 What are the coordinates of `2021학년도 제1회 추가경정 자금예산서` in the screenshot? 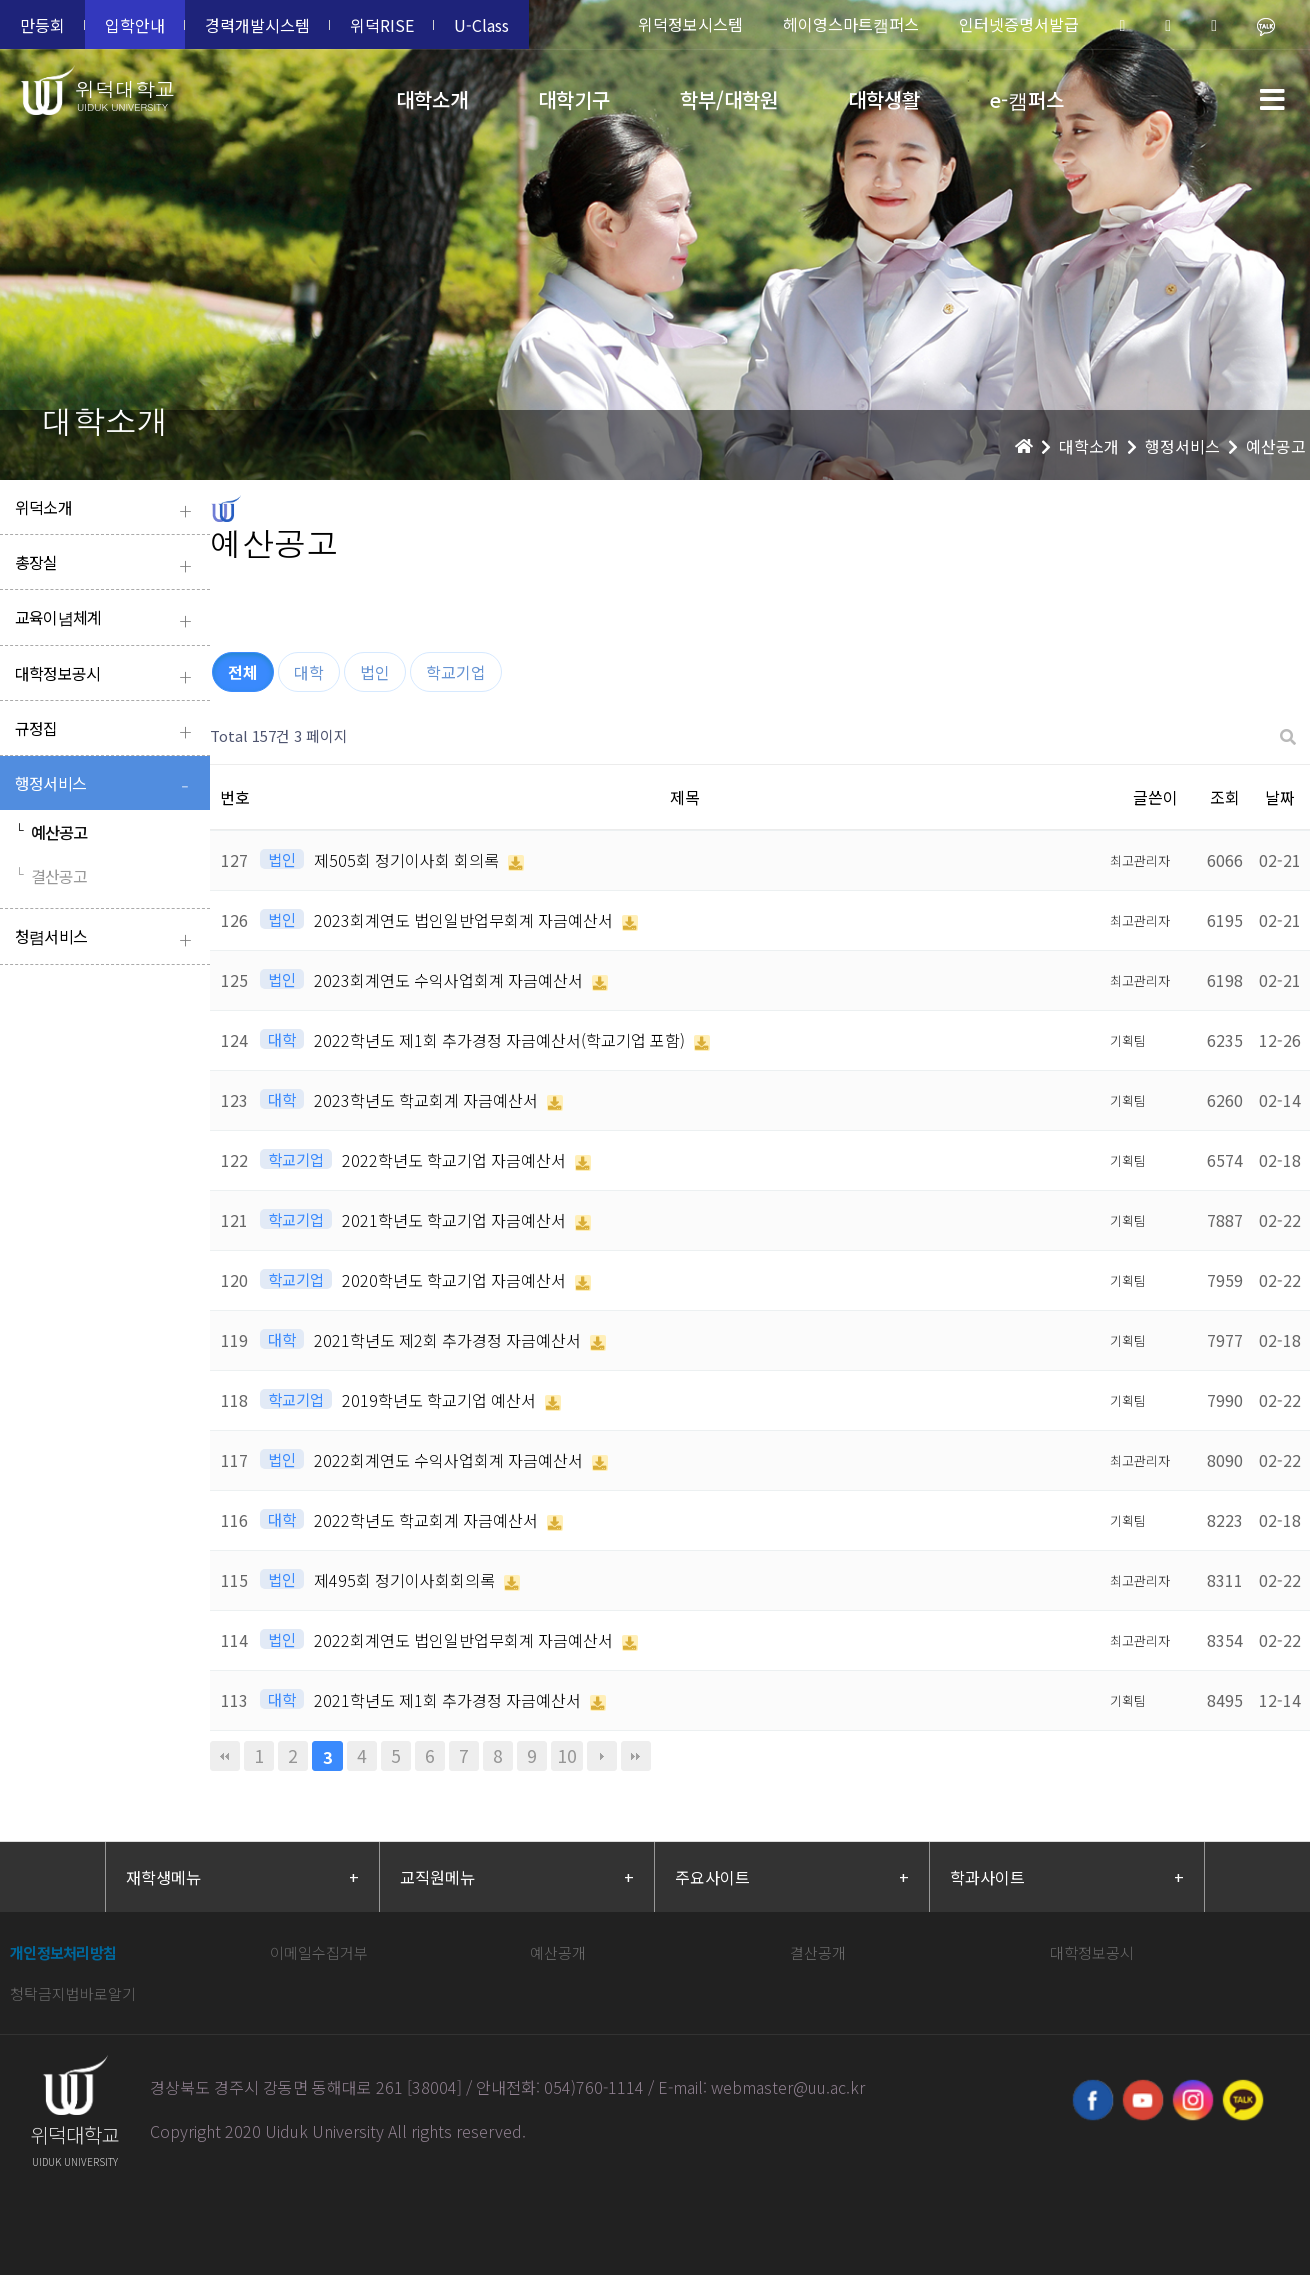 It's located at (449, 1700).